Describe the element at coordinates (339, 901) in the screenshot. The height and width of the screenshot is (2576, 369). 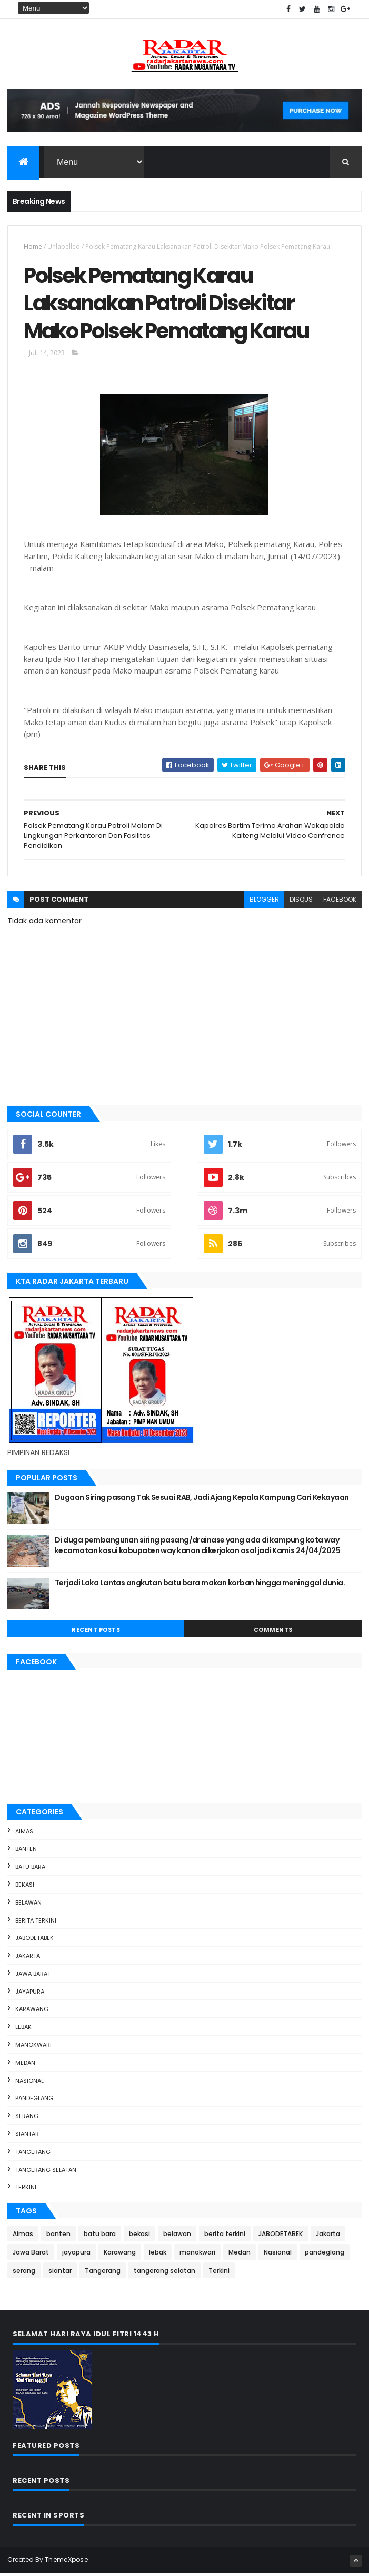
I see `facebook` at that location.